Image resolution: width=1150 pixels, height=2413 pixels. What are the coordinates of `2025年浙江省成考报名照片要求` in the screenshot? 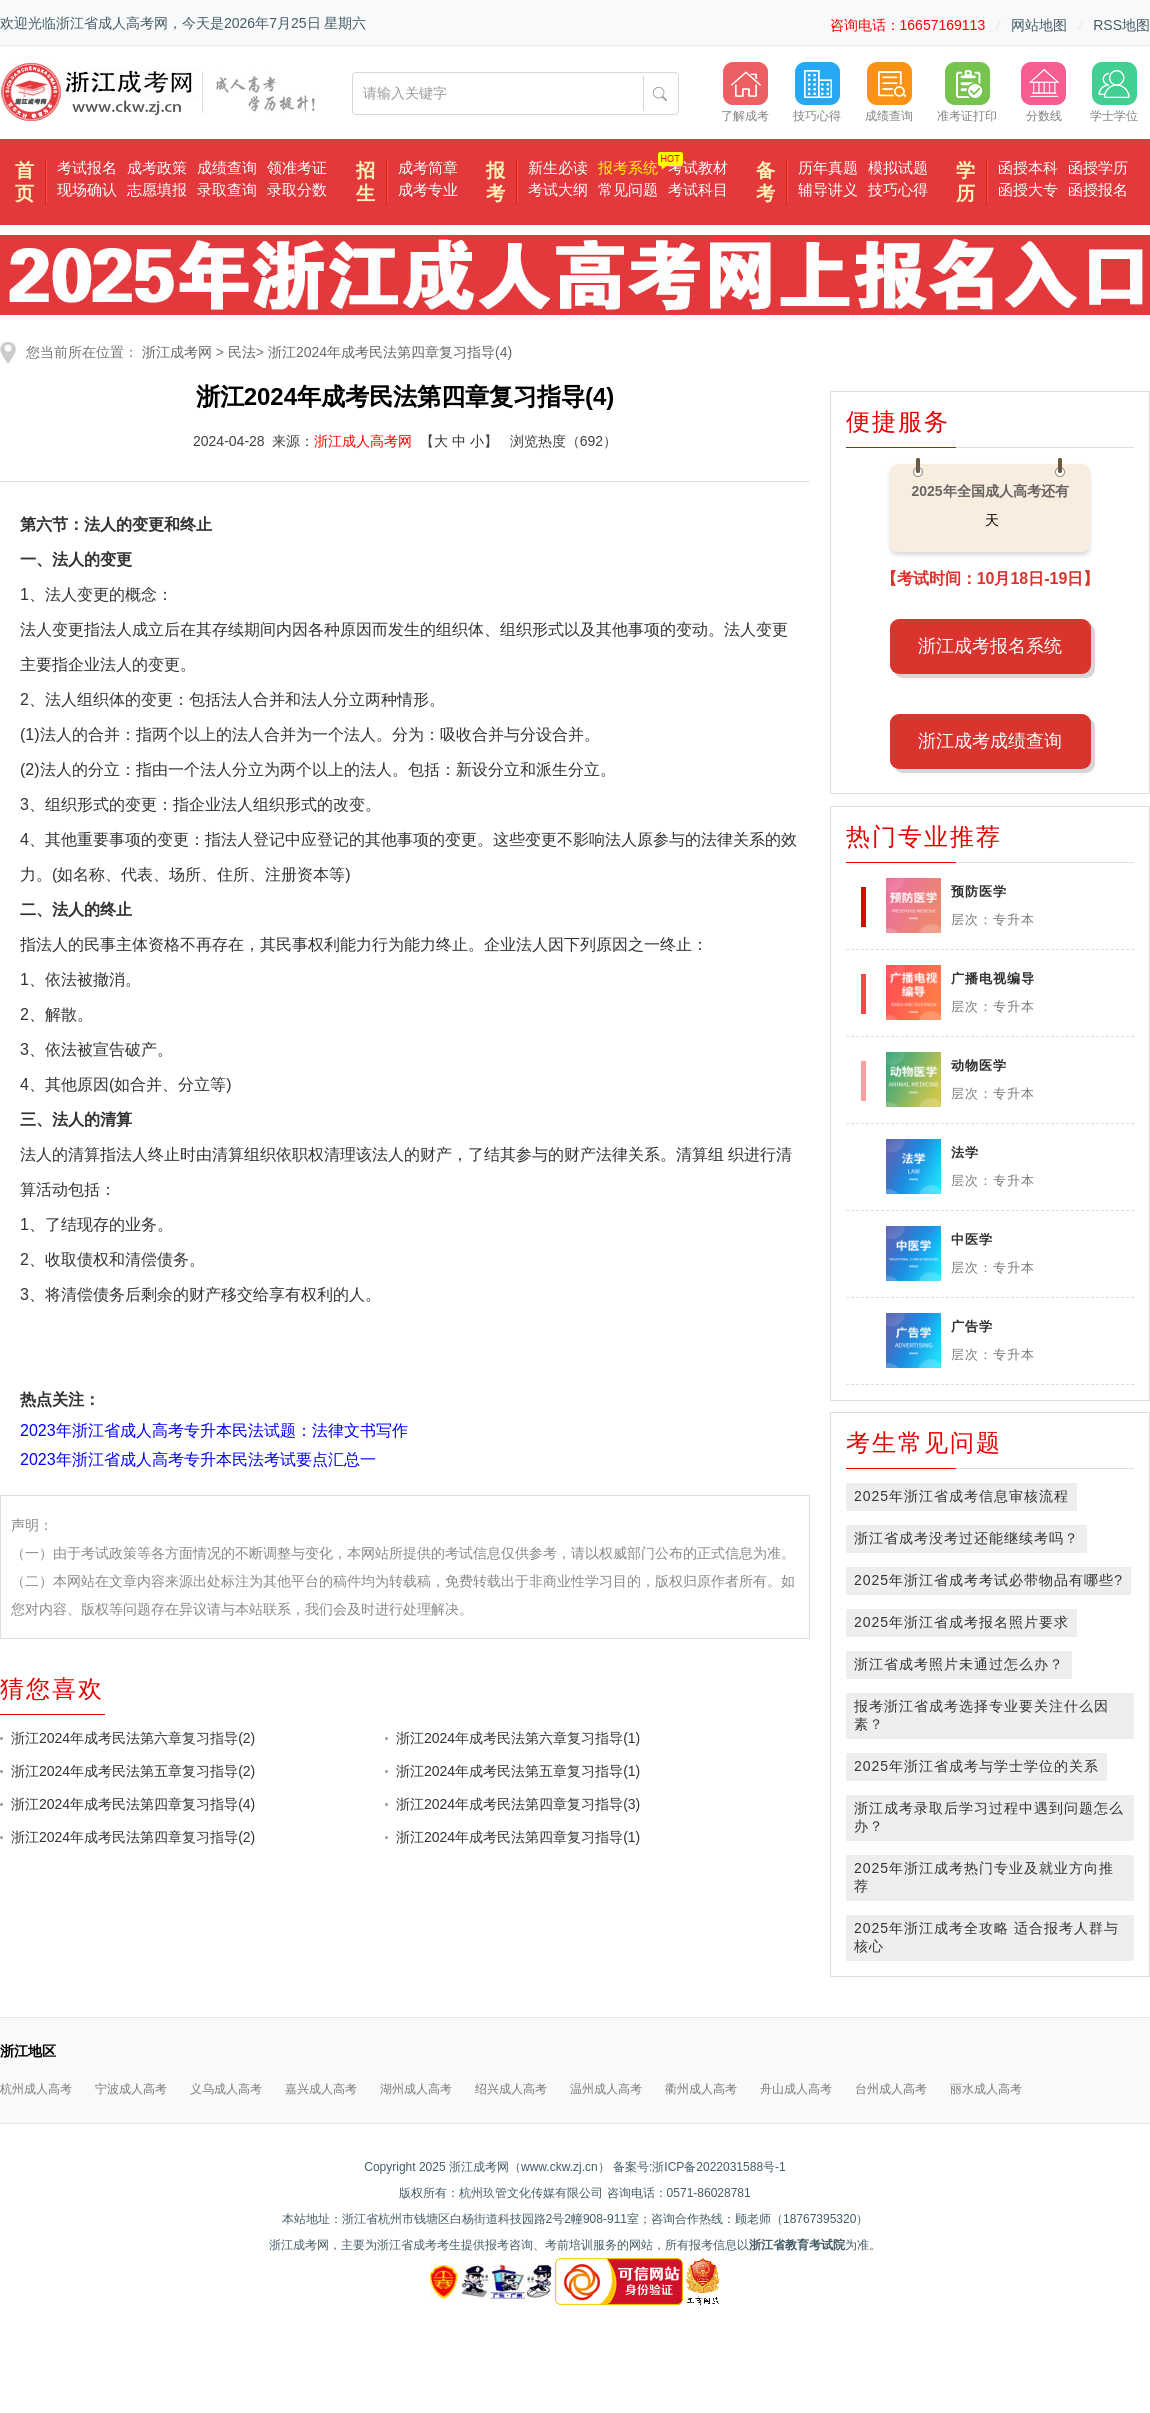 It's located at (961, 1622).